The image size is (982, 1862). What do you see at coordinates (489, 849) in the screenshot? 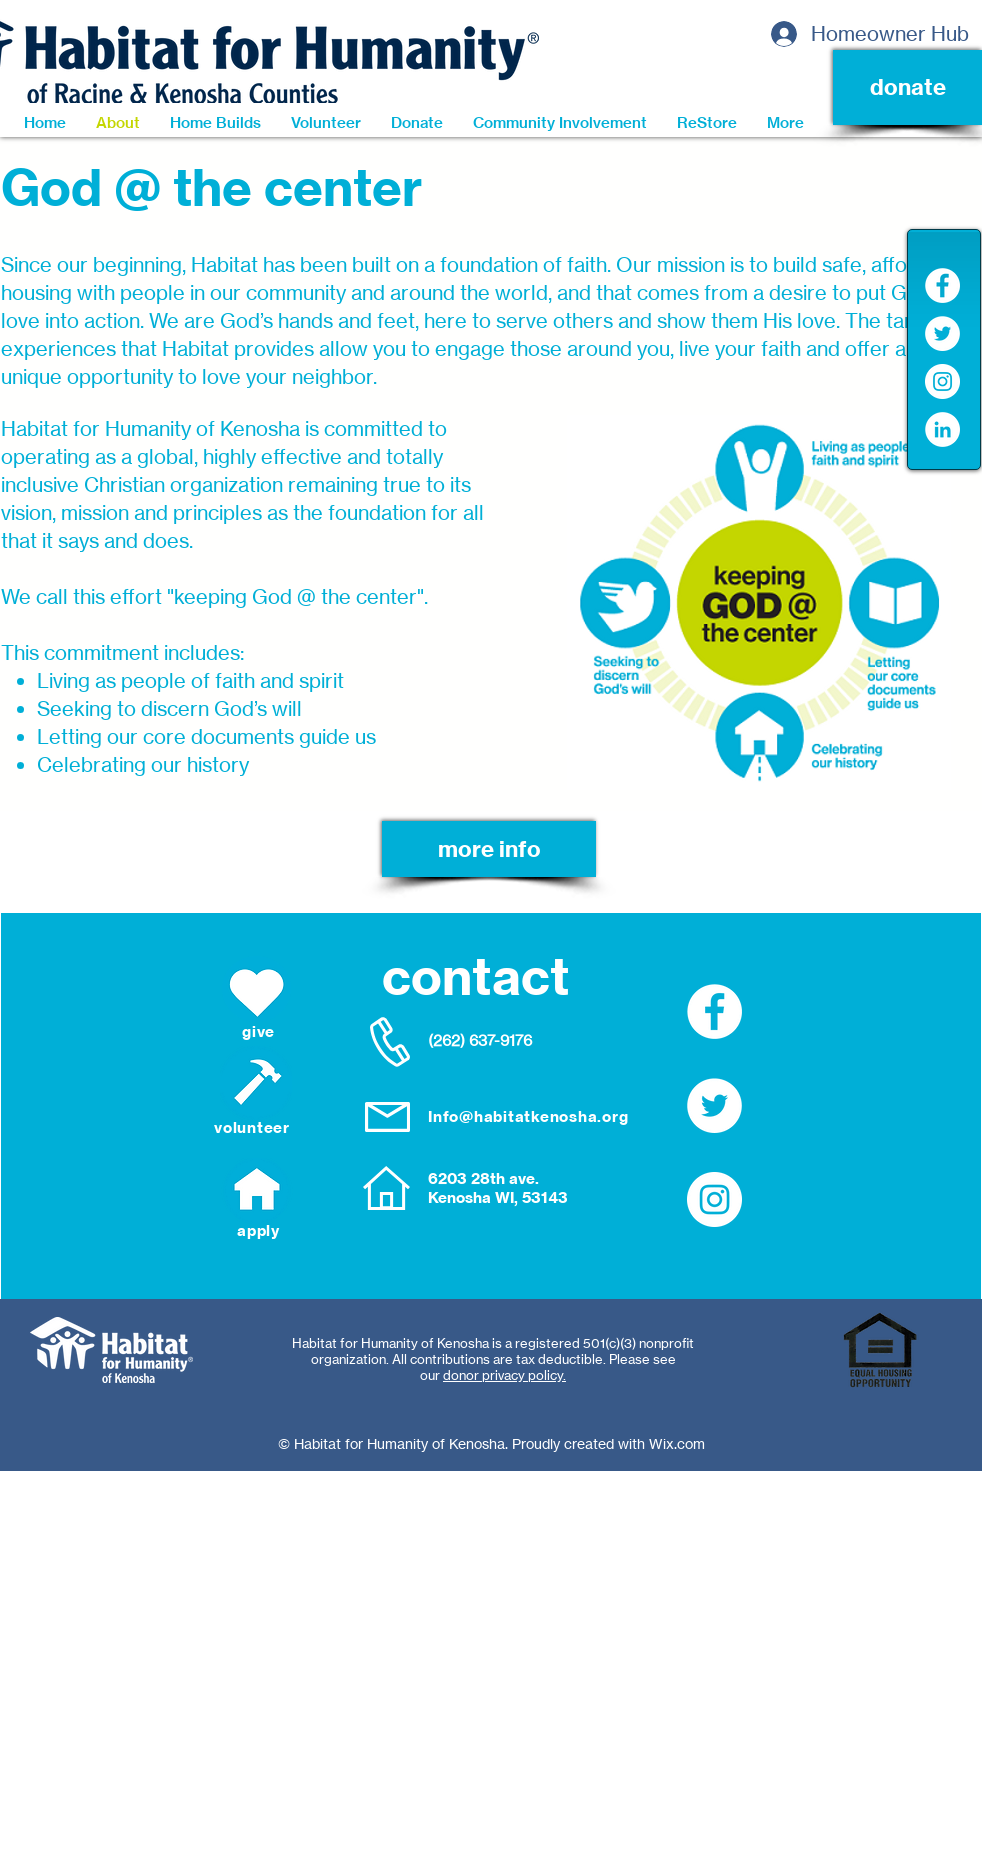
I see `[more info]` at bounding box center [489, 849].